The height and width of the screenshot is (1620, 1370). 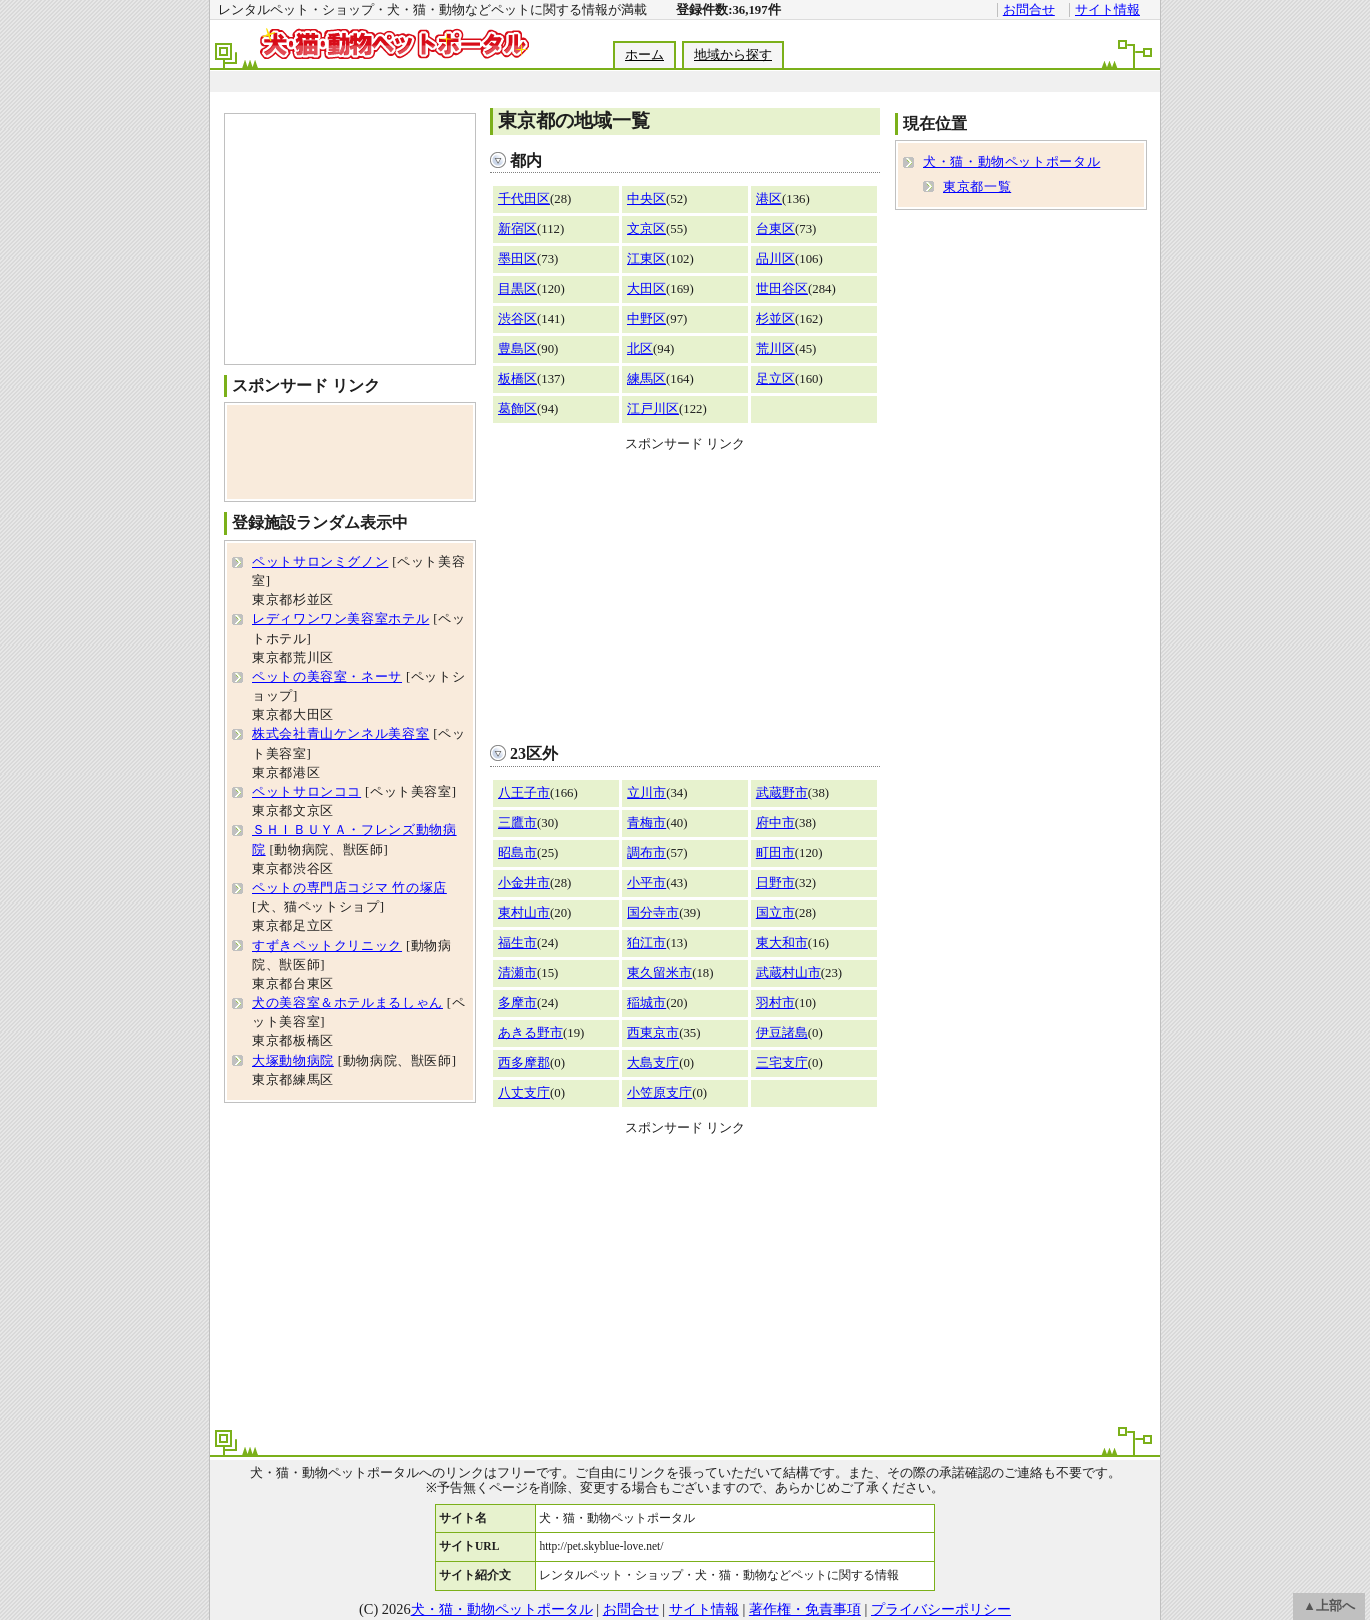 I want to click on 日野市, so click(x=775, y=883).